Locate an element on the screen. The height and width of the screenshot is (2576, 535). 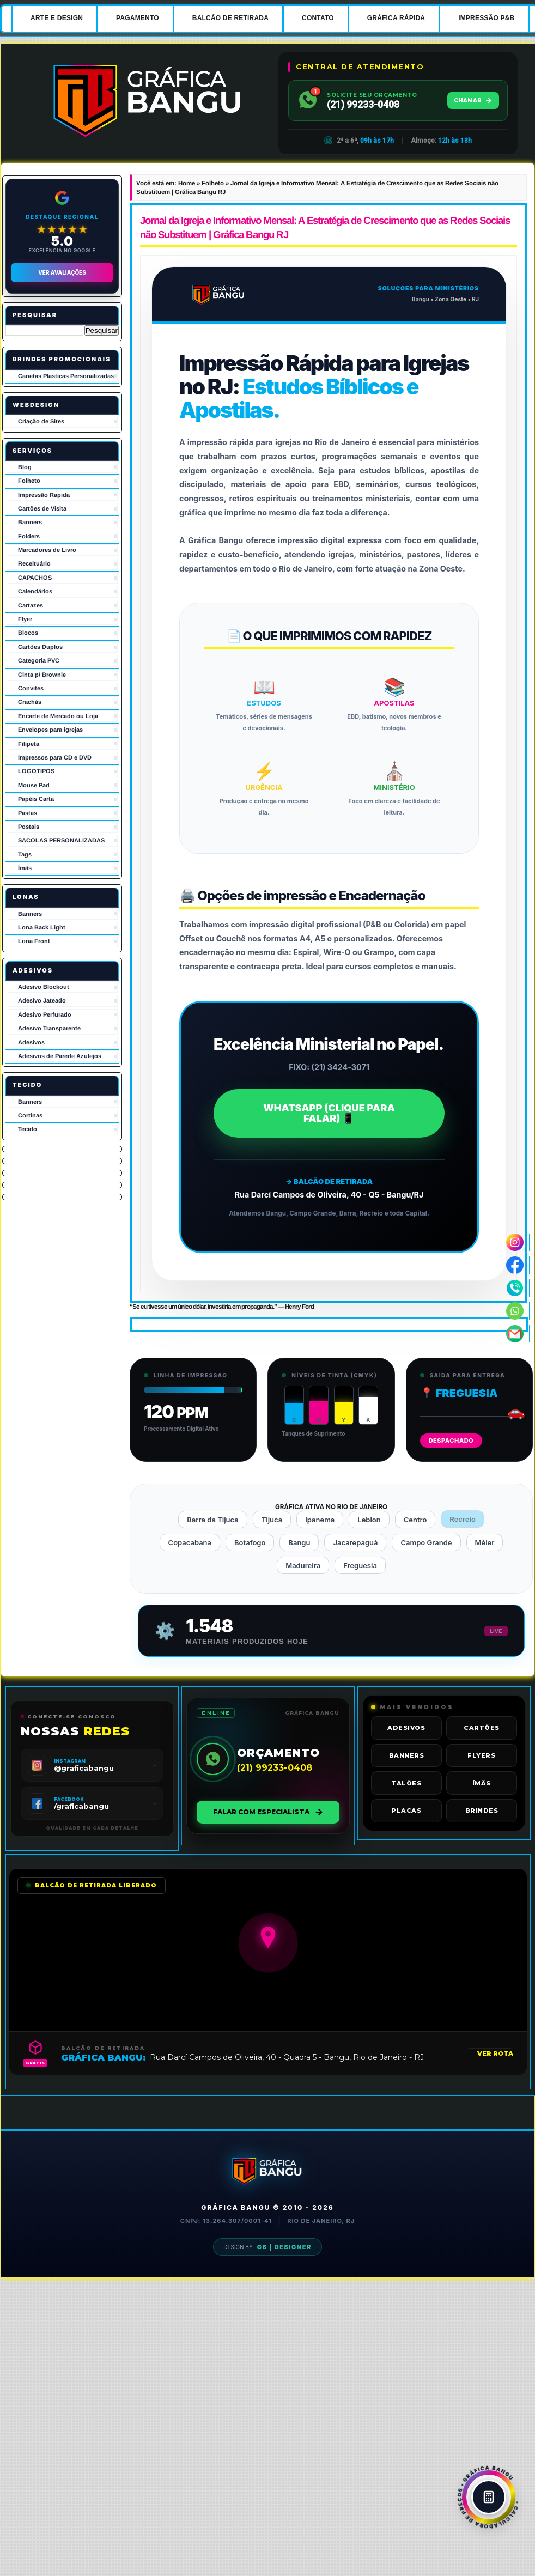
PAGAMENTO is located at coordinates (137, 18).